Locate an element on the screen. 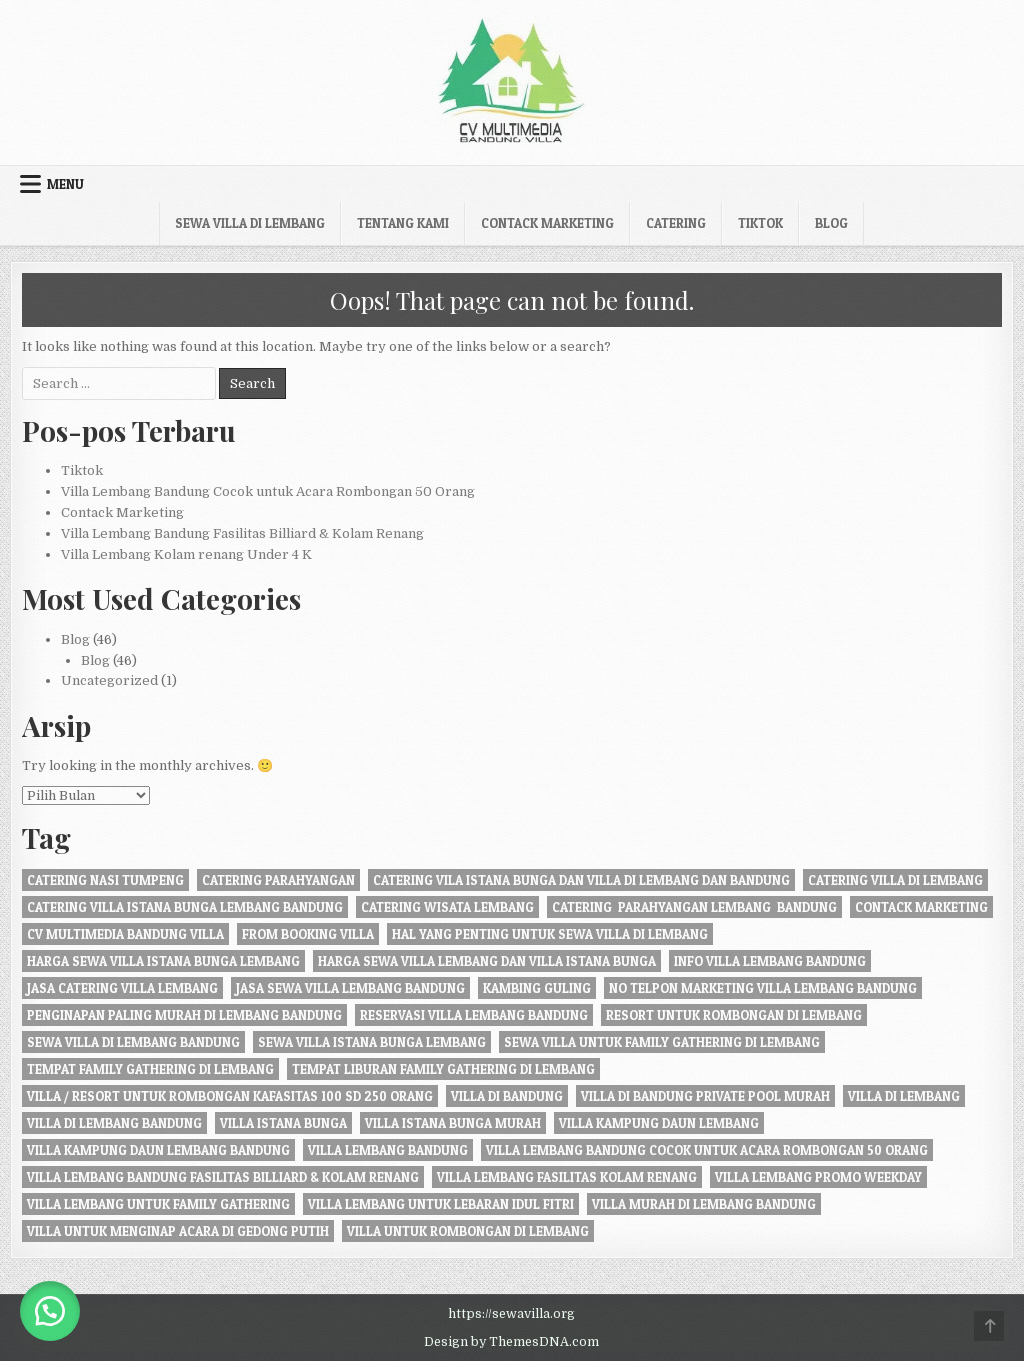 The width and height of the screenshot is (1024, 1361). Reservasi Villa Lembang Bandung [Reservasi Villa Lembang Bandung (1 item)] is located at coordinates (474, 1015).